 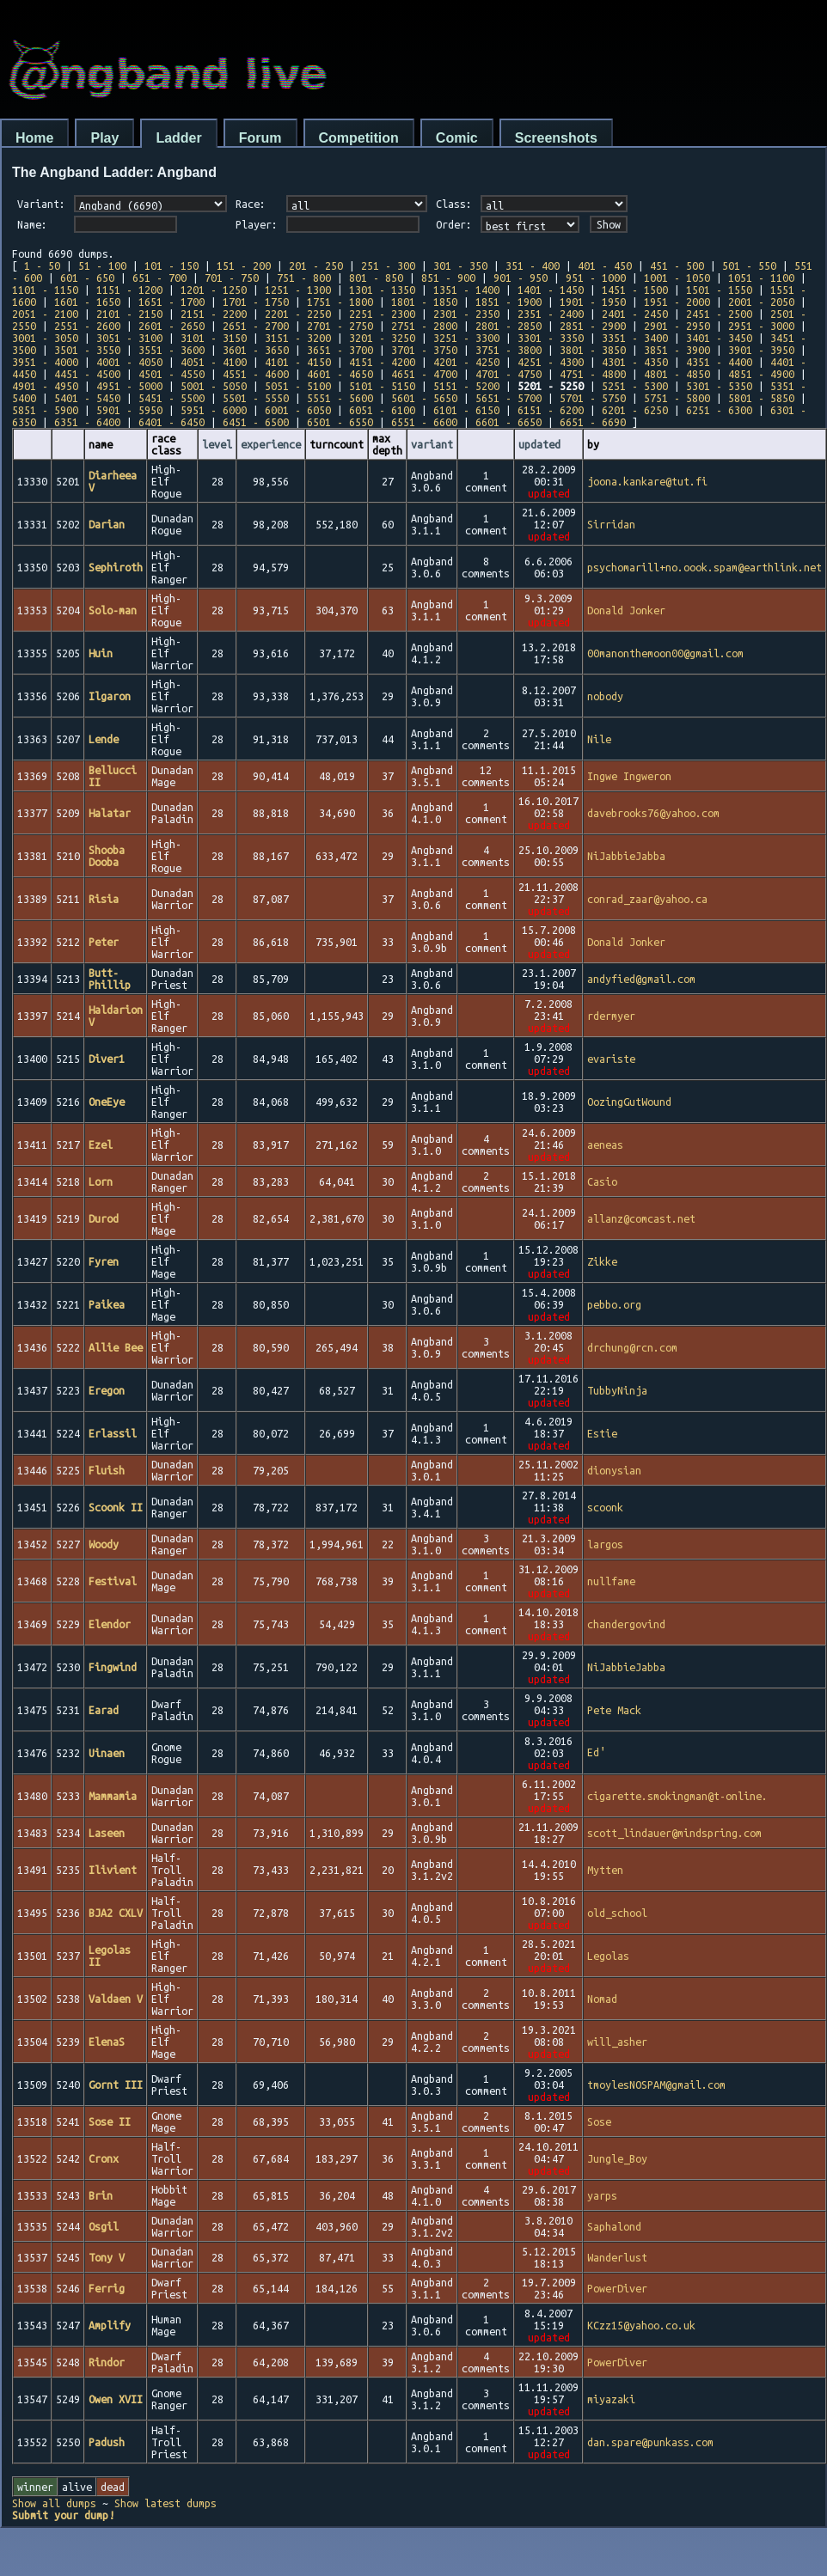 What do you see at coordinates (761, 350) in the screenshot?
I see `3901 - 3950` at bounding box center [761, 350].